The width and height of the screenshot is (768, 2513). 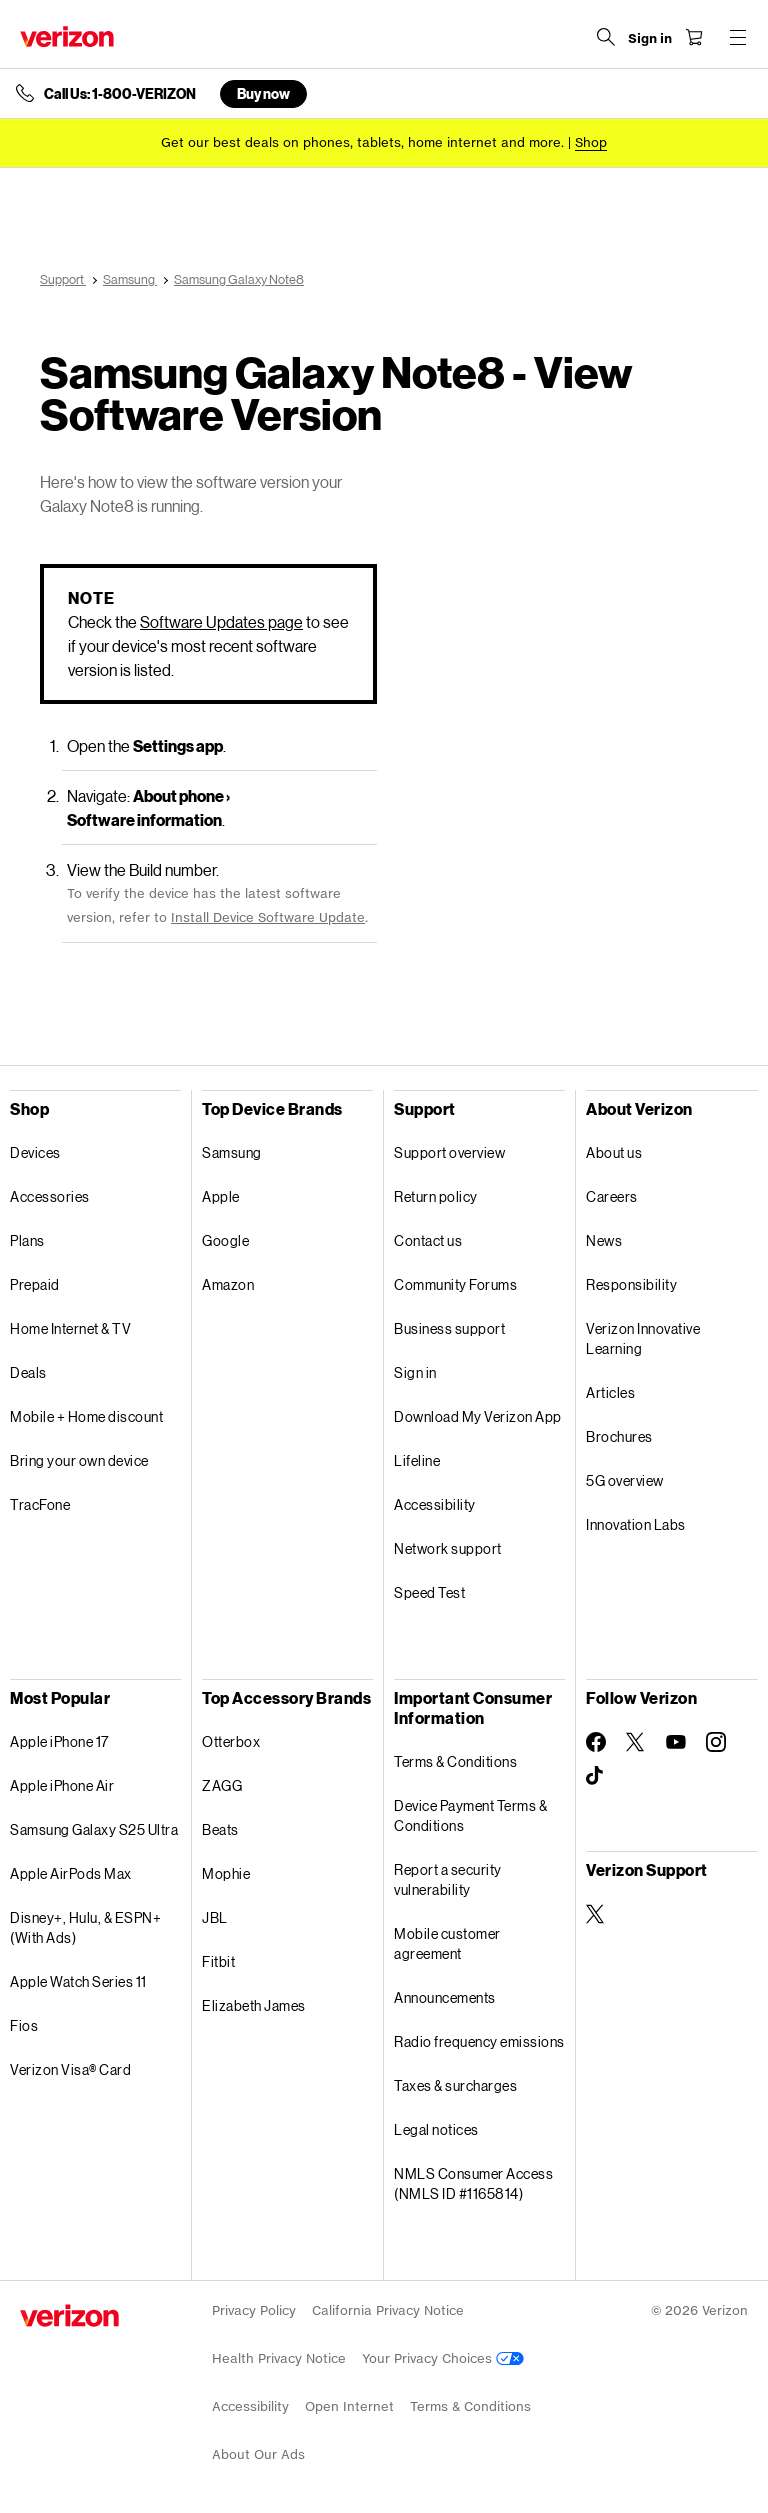 I want to click on Return policy, so click(x=436, y=1196).